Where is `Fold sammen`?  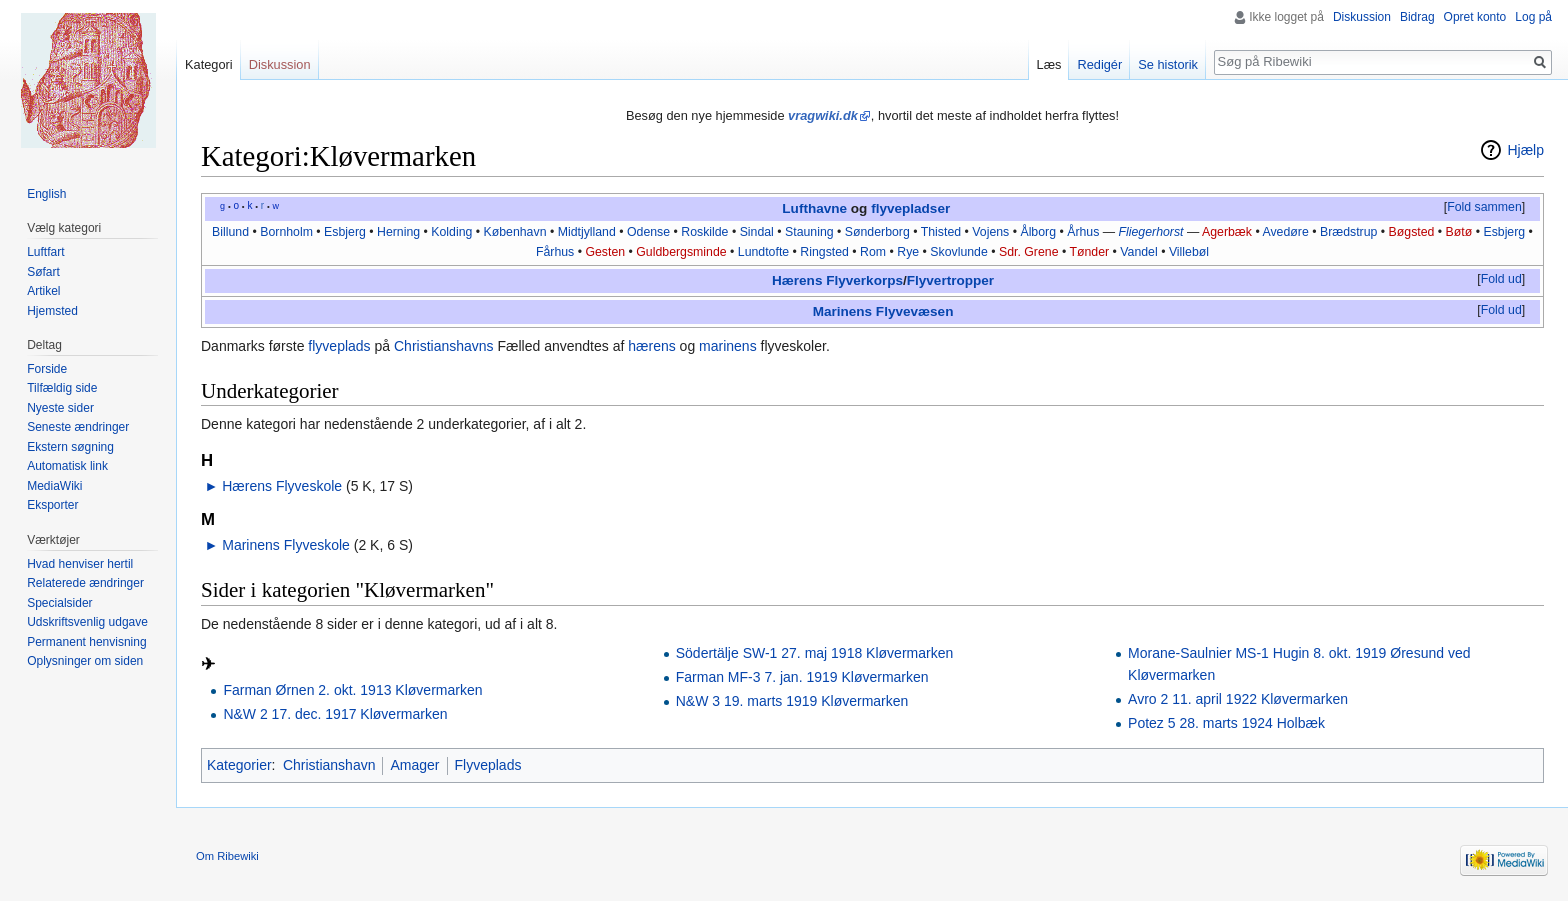
Fold sammen is located at coordinates (1484, 207).